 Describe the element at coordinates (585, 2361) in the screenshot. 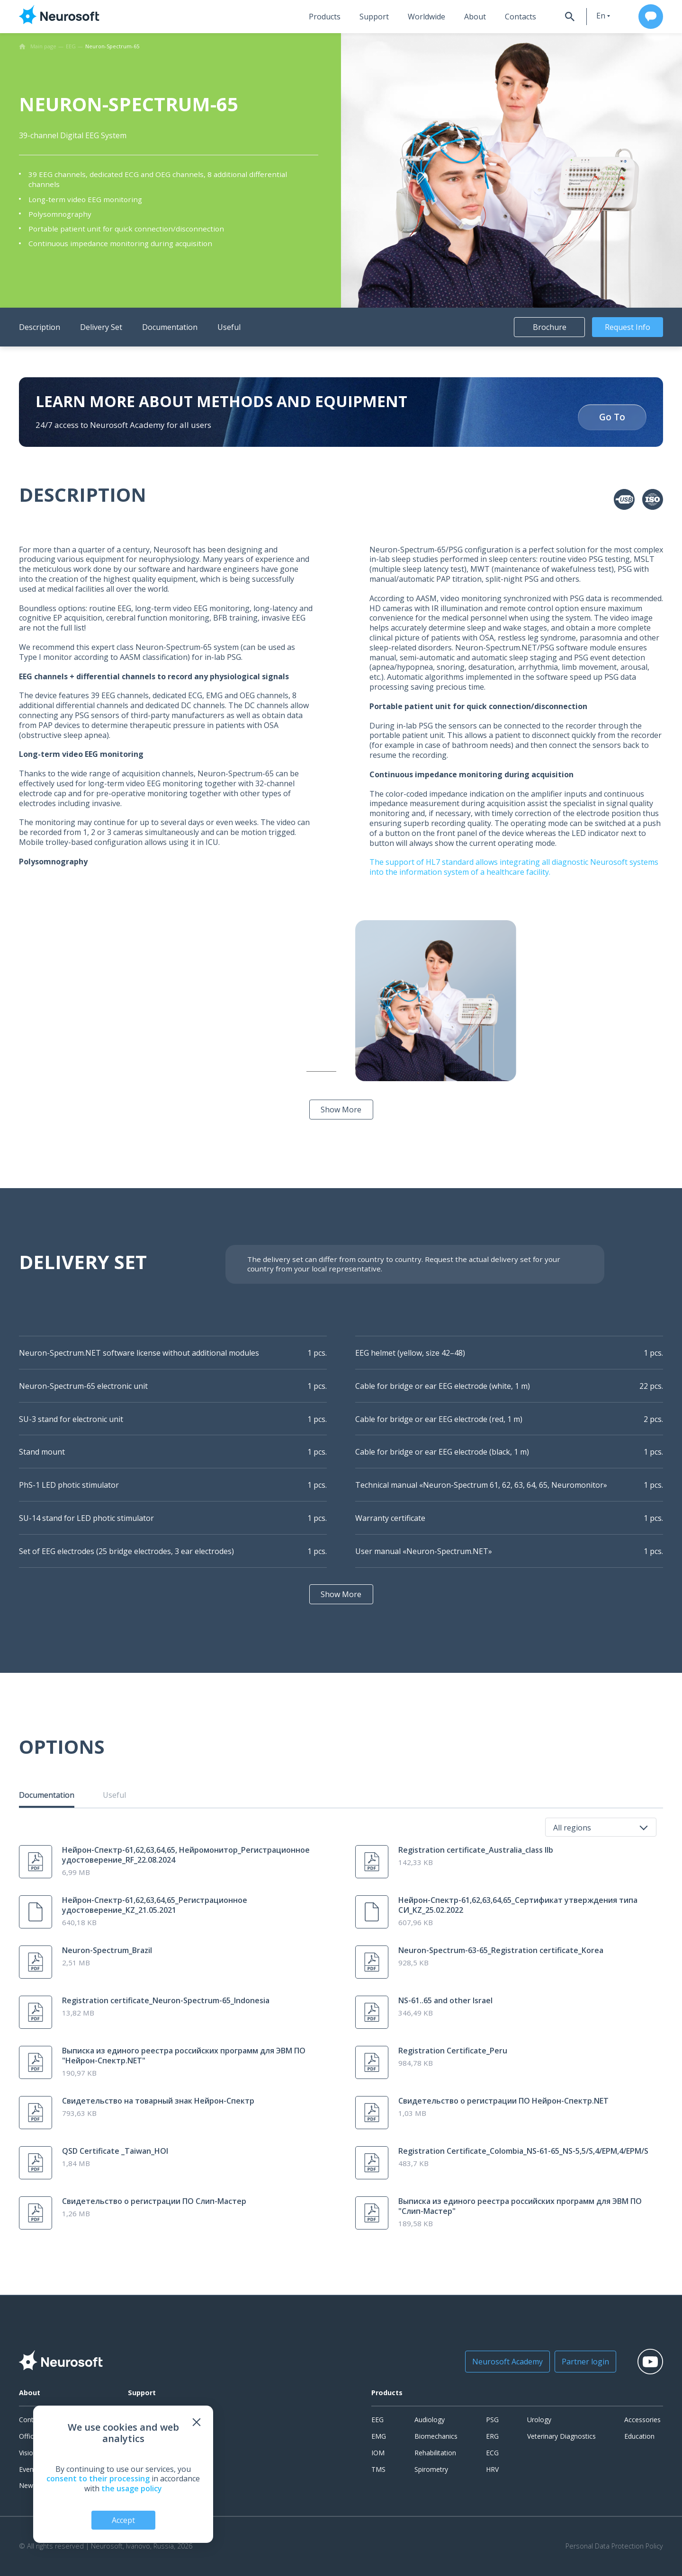

I see `Partner login` at that location.